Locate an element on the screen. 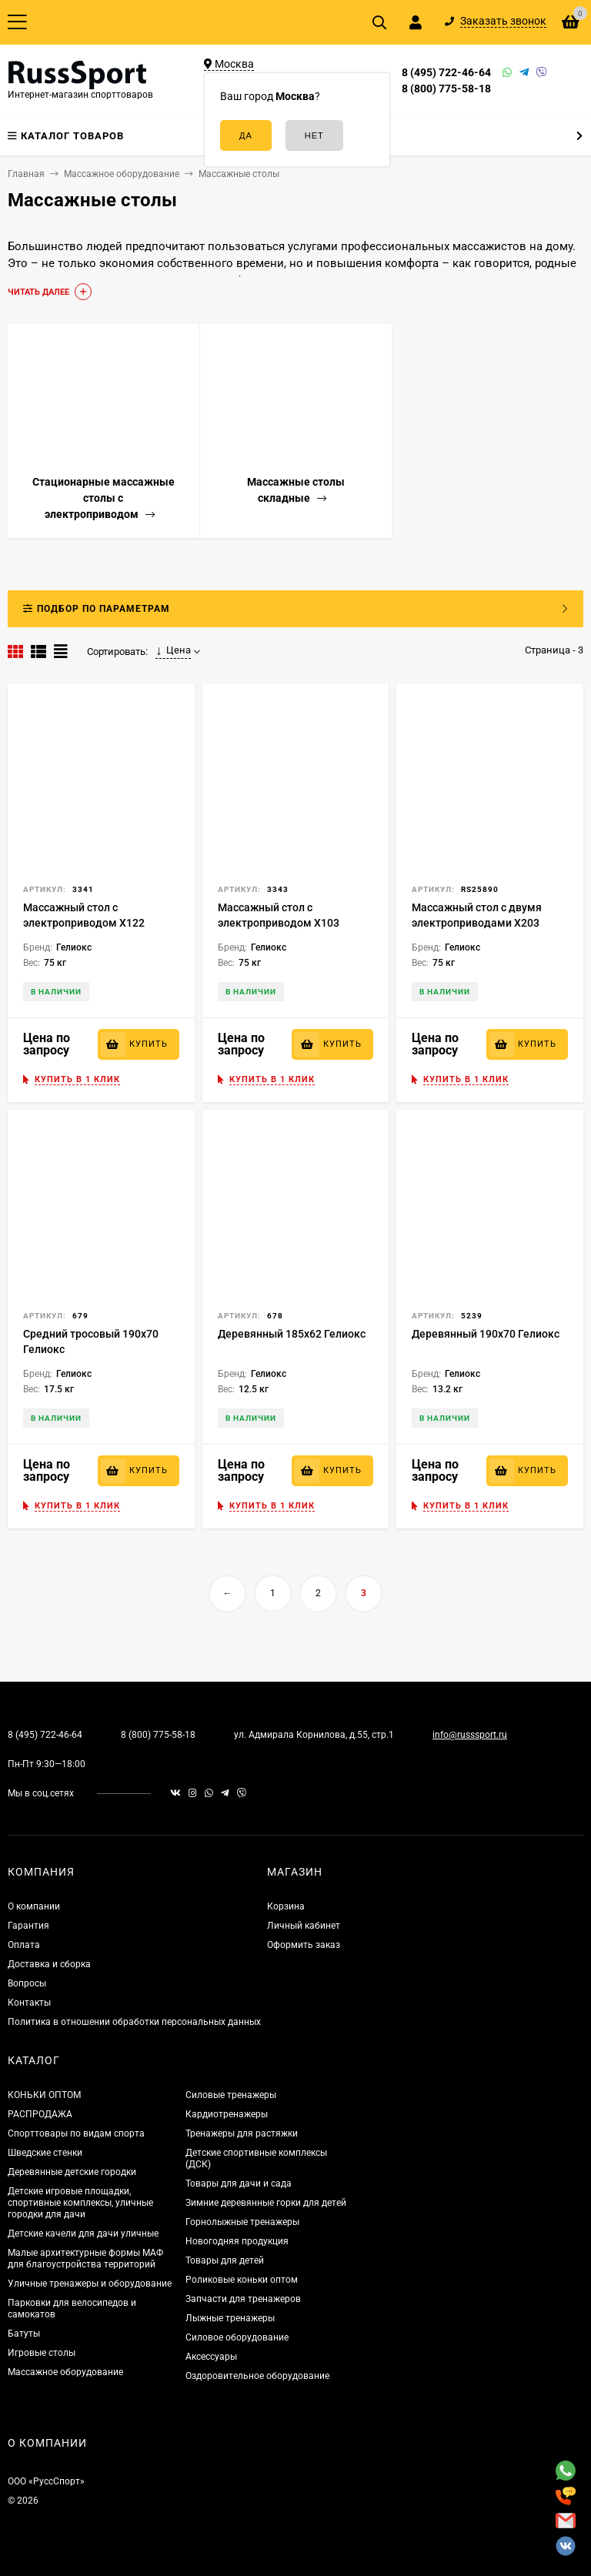  Зимние деревянные горки для детей is located at coordinates (265, 2202).